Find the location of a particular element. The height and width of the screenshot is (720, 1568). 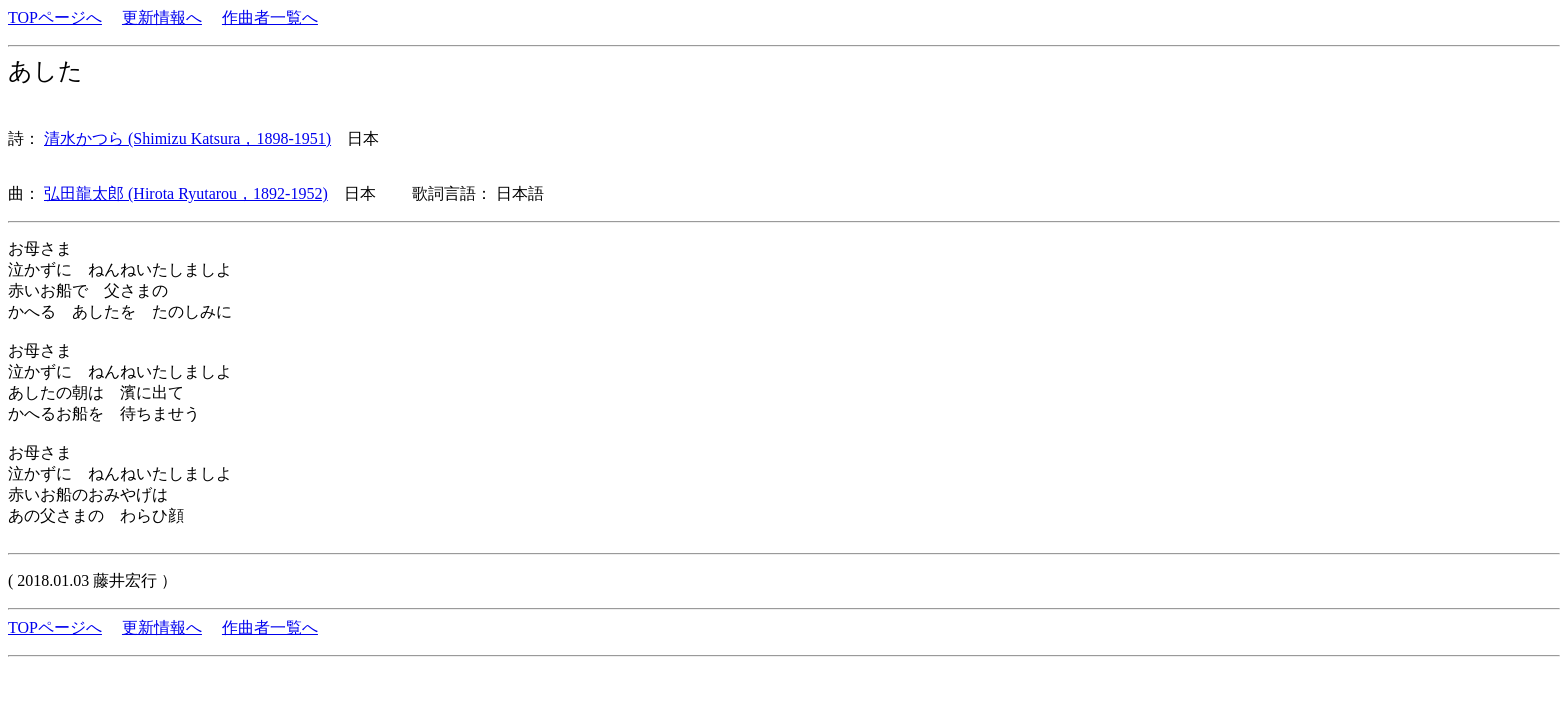

更新情報へ is located at coordinates (162, 17).